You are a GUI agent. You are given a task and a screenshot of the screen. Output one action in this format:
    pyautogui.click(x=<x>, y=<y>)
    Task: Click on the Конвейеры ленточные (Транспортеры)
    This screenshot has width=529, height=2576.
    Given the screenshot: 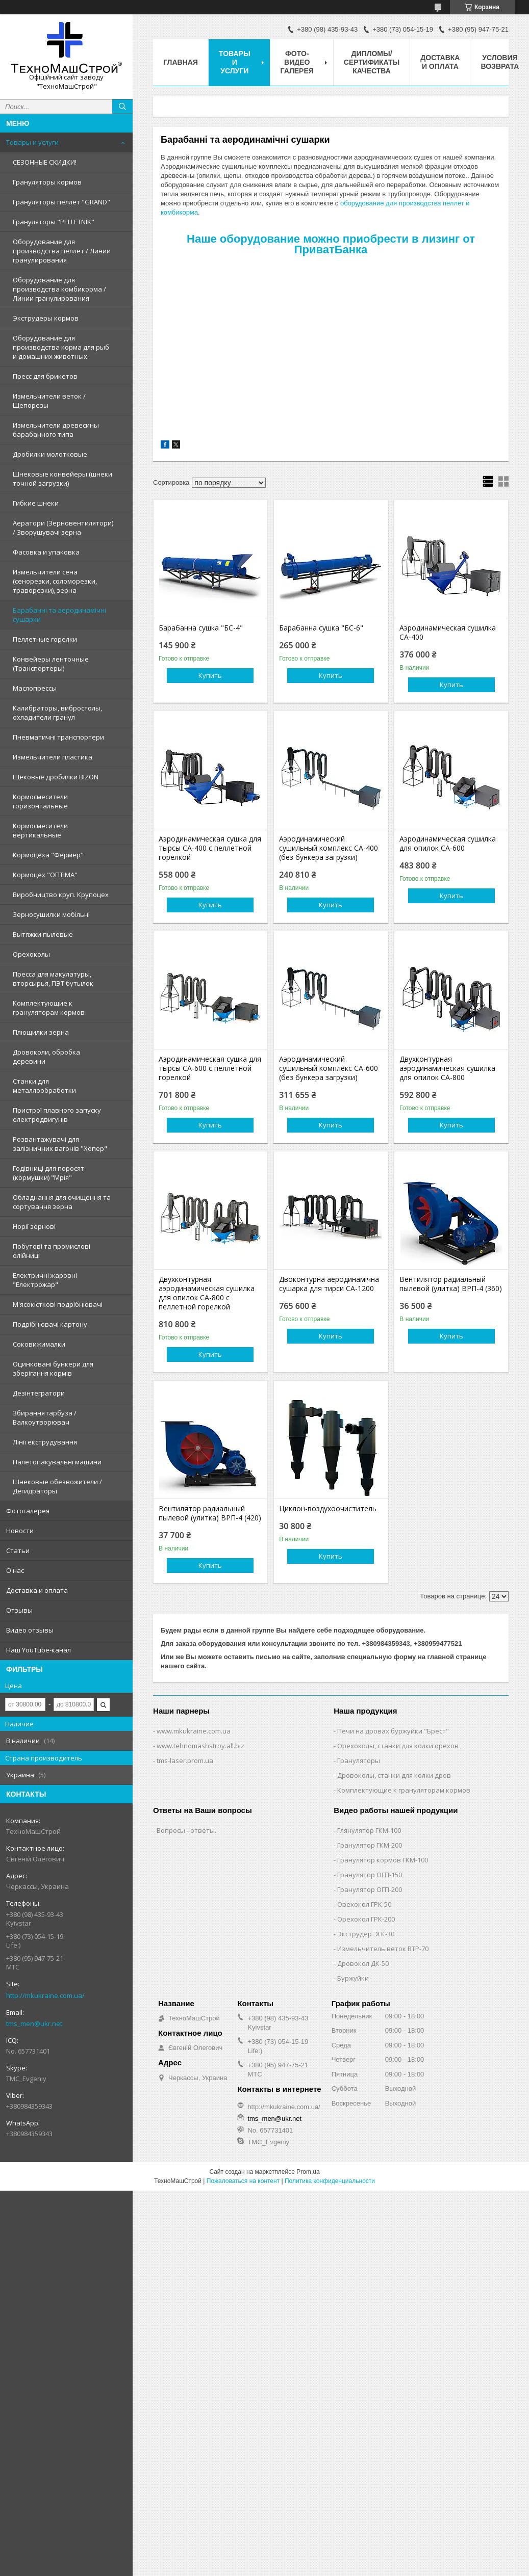 What is the action you would take?
    pyautogui.click(x=51, y=663)
    